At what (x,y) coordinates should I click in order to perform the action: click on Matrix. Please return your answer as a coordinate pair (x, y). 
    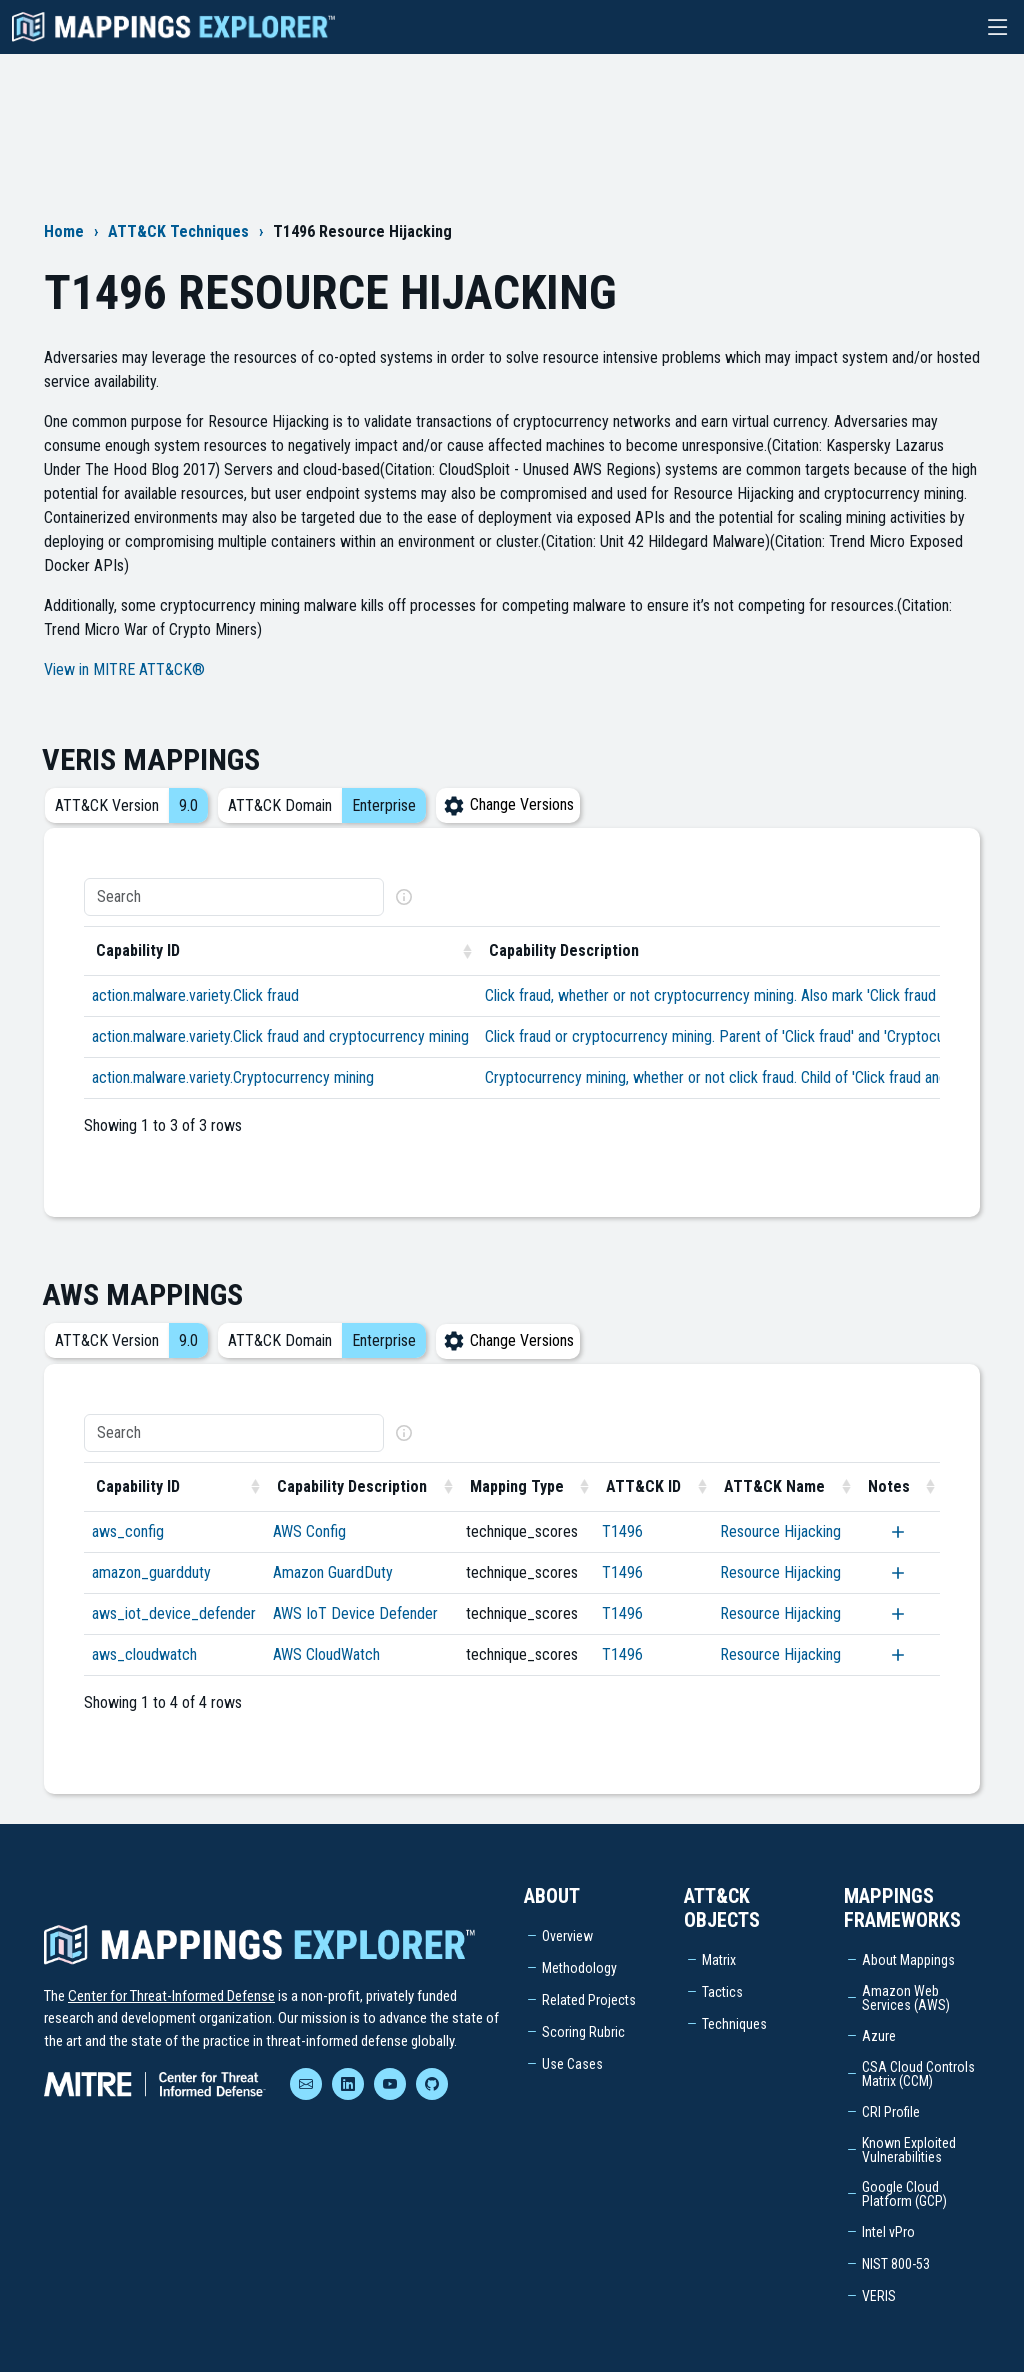
    Looking at the image, I should click on (719, 1960).